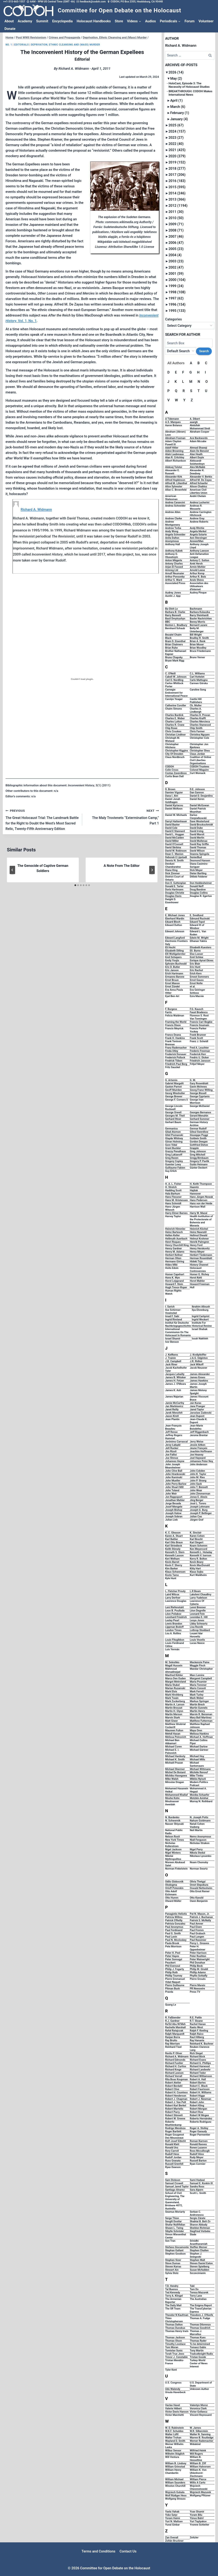 This screenshot has height=2576, width=218. Describe the element at coordinates (173, 2450) in the screenshot. I see `Wilbur Sensor` at that location.